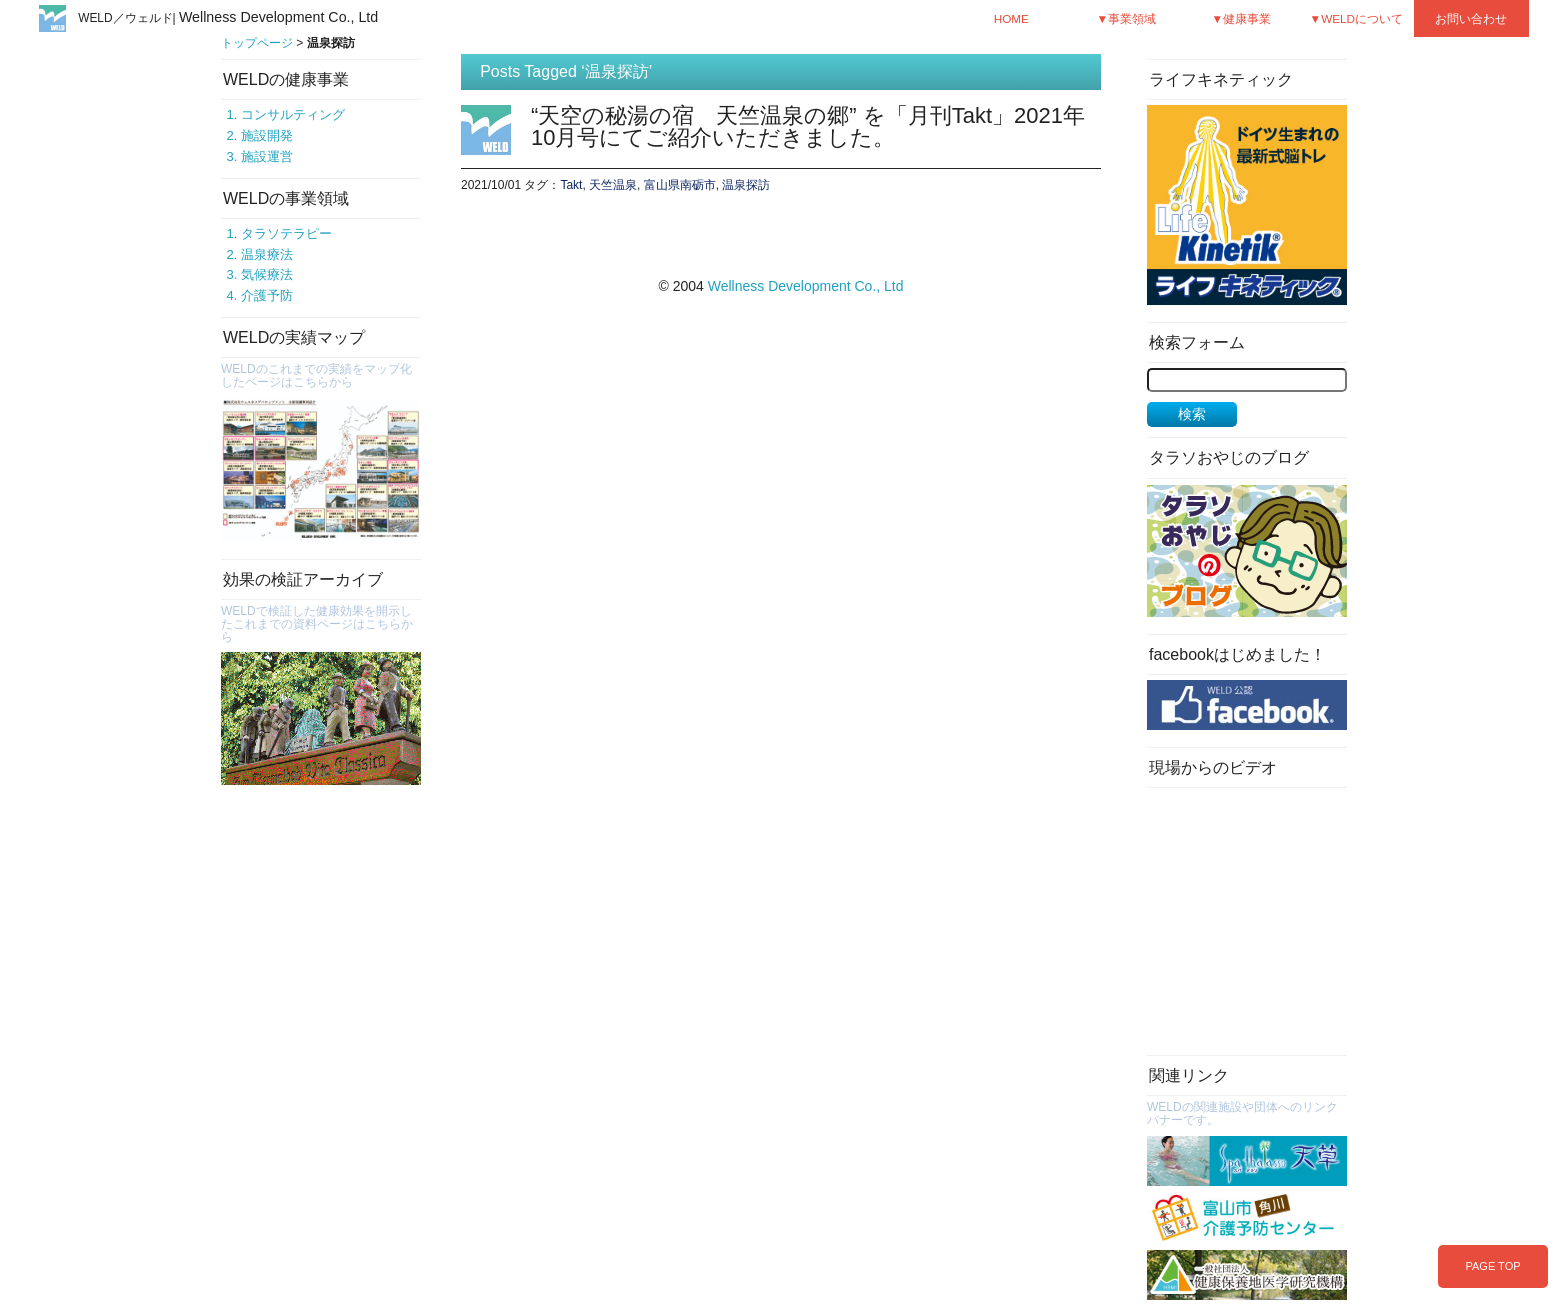  I want to click on 天竺温泉, so click(613, 185).